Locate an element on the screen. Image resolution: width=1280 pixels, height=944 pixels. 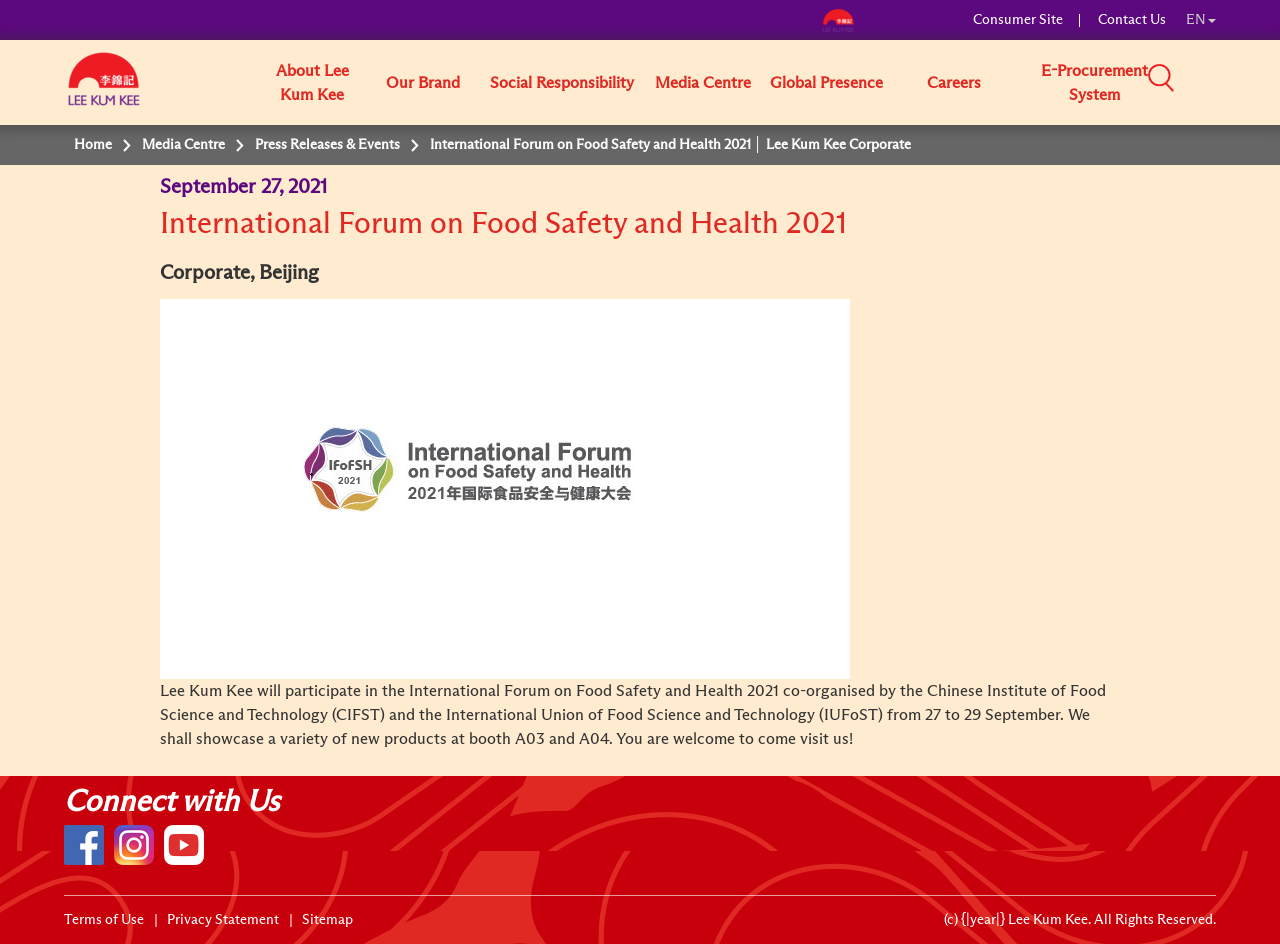
Contact Us is located at coordinates (1132, 20).